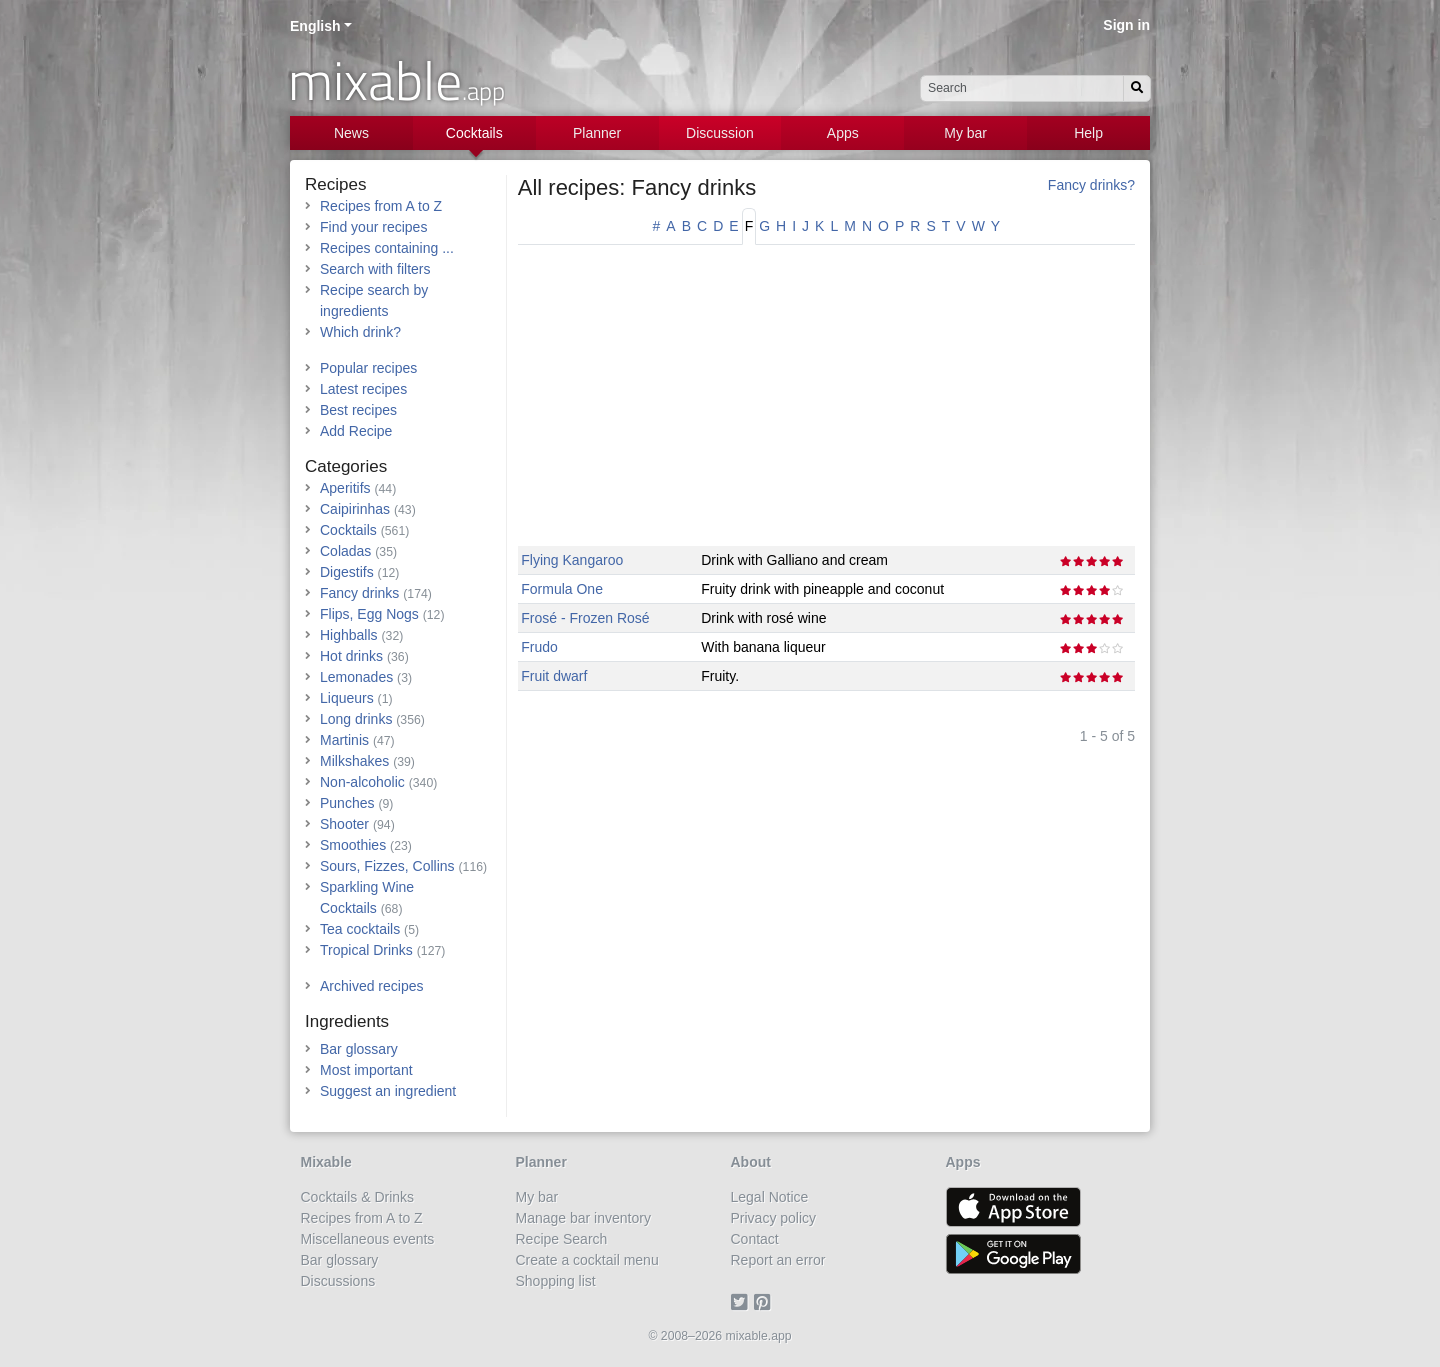 The image size is (1440, 1367). What do you see at coordinates (375, 269) in the screenshot?
I see `Search with filters` at bounding box center [375, 269].